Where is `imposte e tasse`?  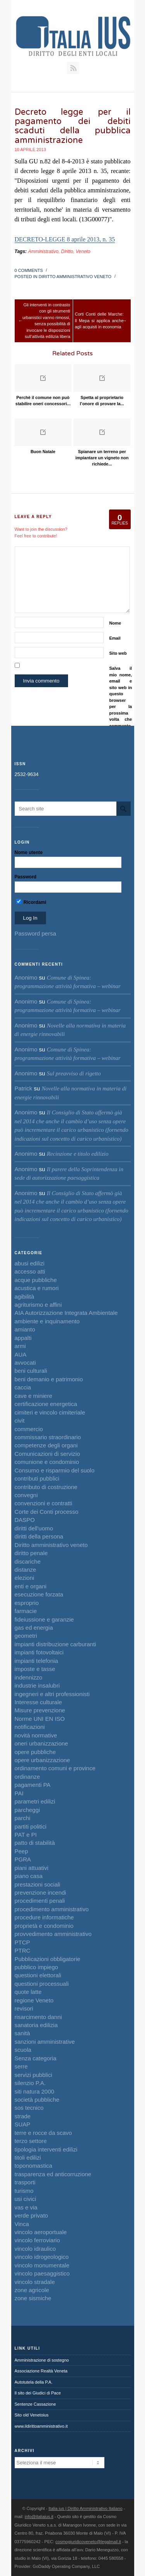 imposte e tasse is located at coordinates (35, 1669).